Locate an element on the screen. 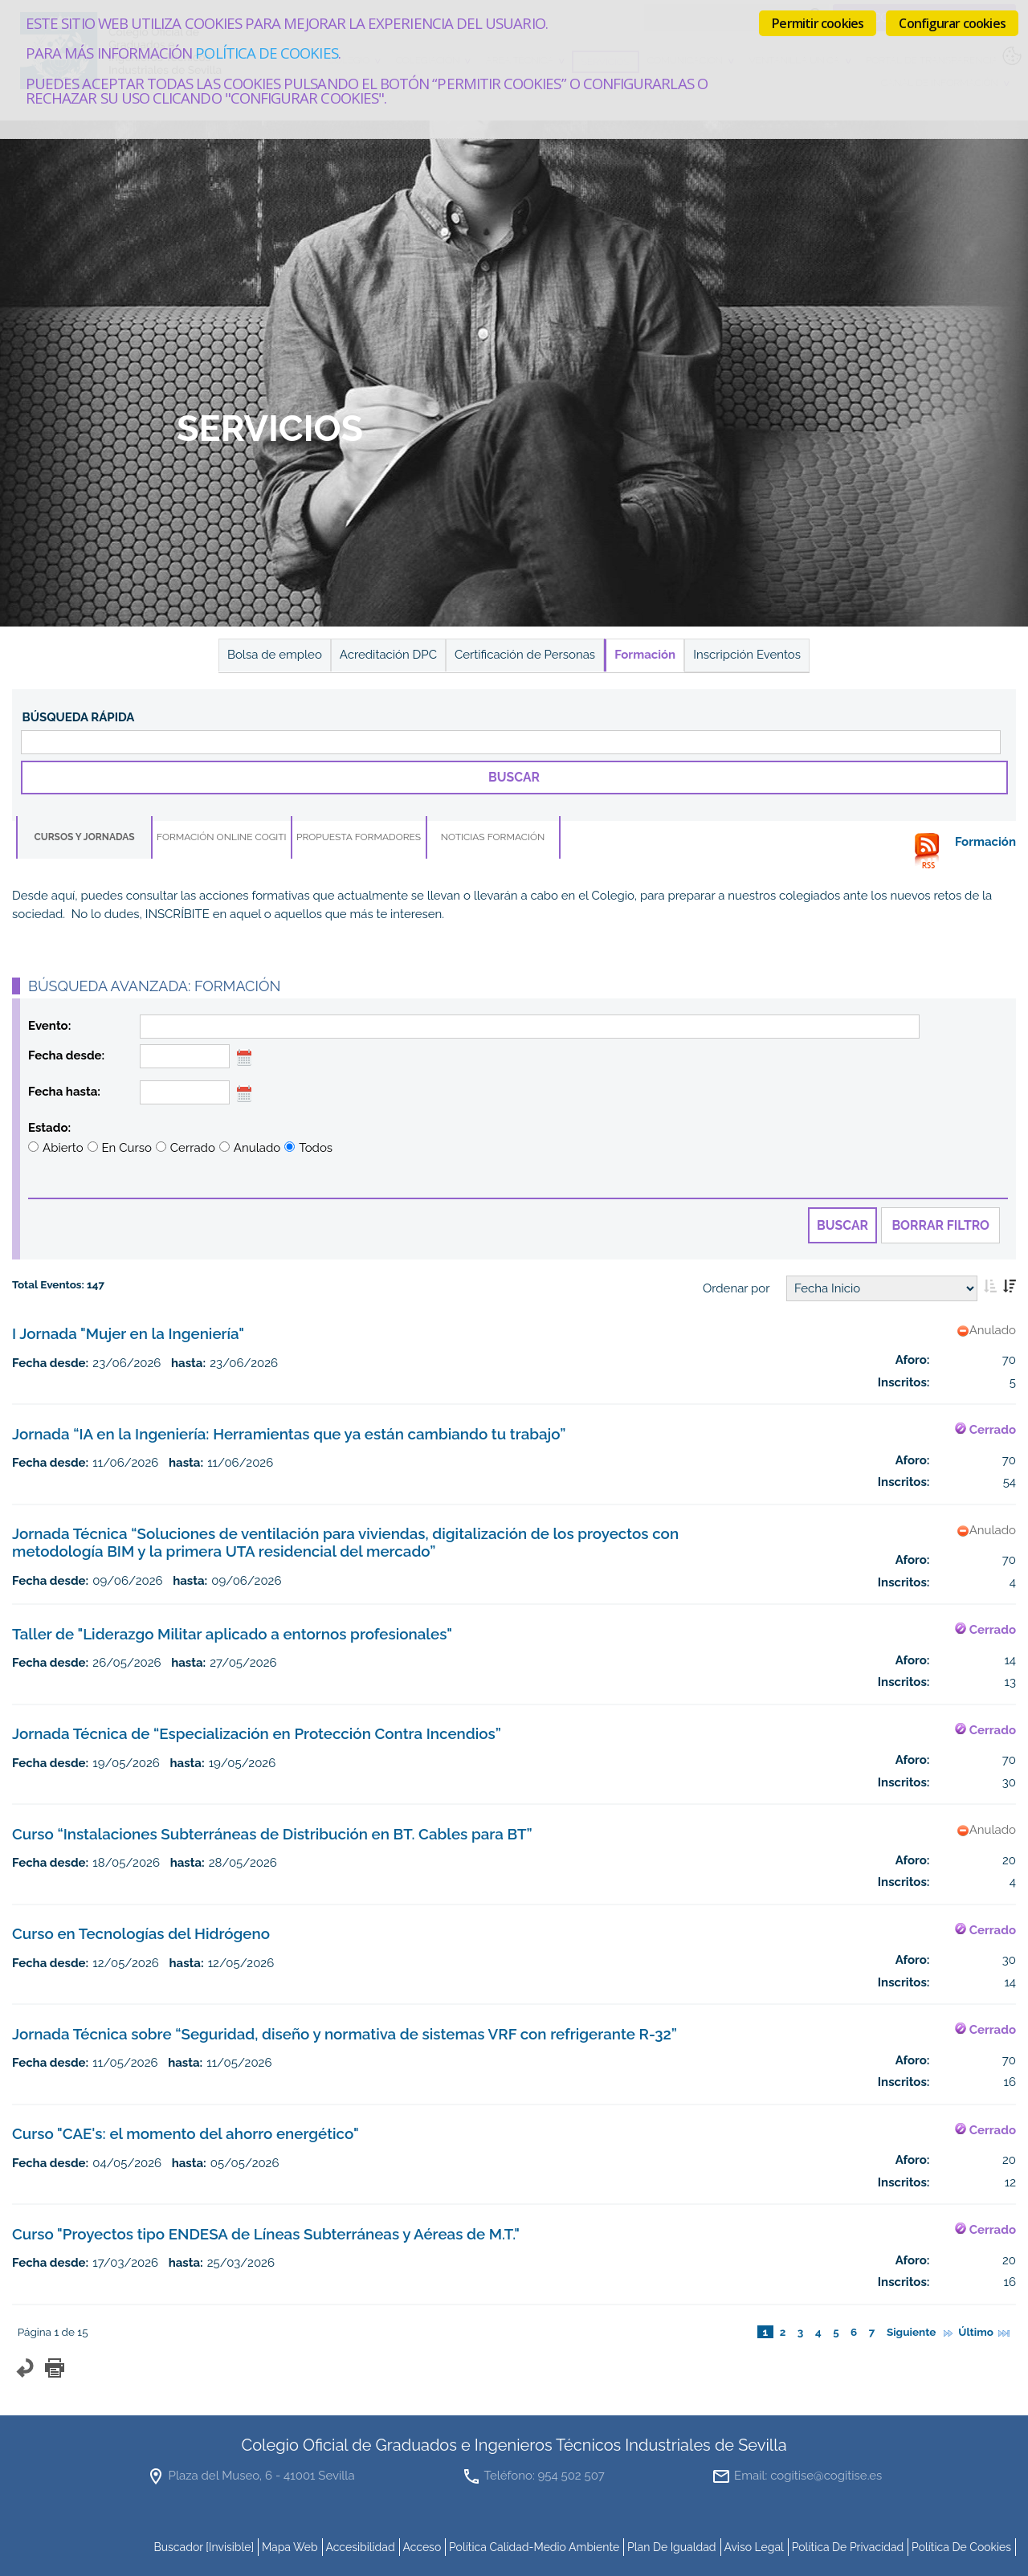  Permitir cookies is located at coordinates (817, 23).